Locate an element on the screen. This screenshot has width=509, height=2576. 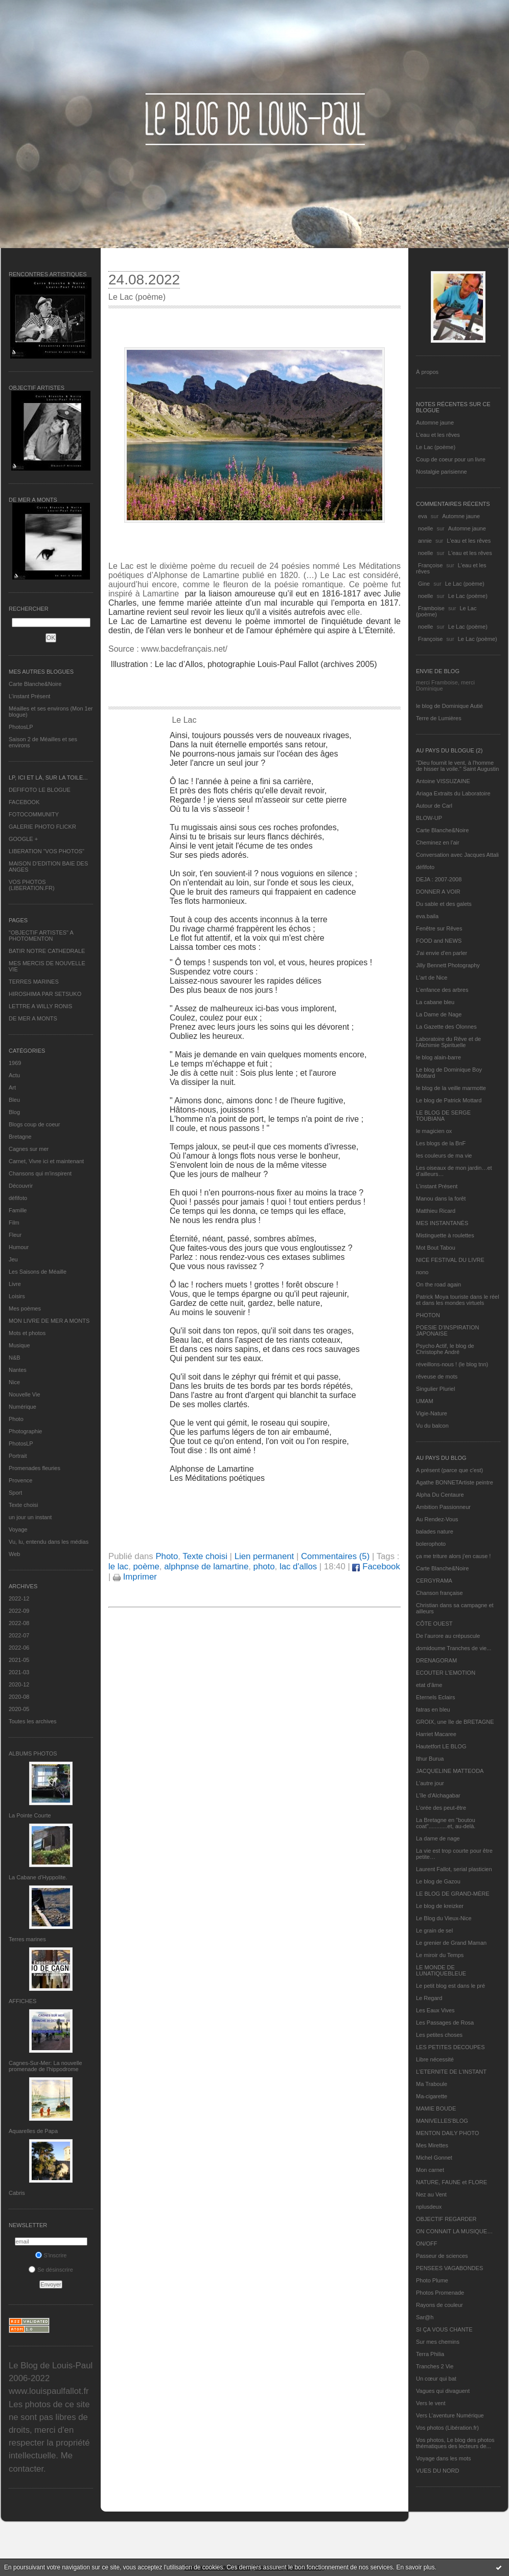
A présent (parce que c'est) is located at coordinates (449, 1470).